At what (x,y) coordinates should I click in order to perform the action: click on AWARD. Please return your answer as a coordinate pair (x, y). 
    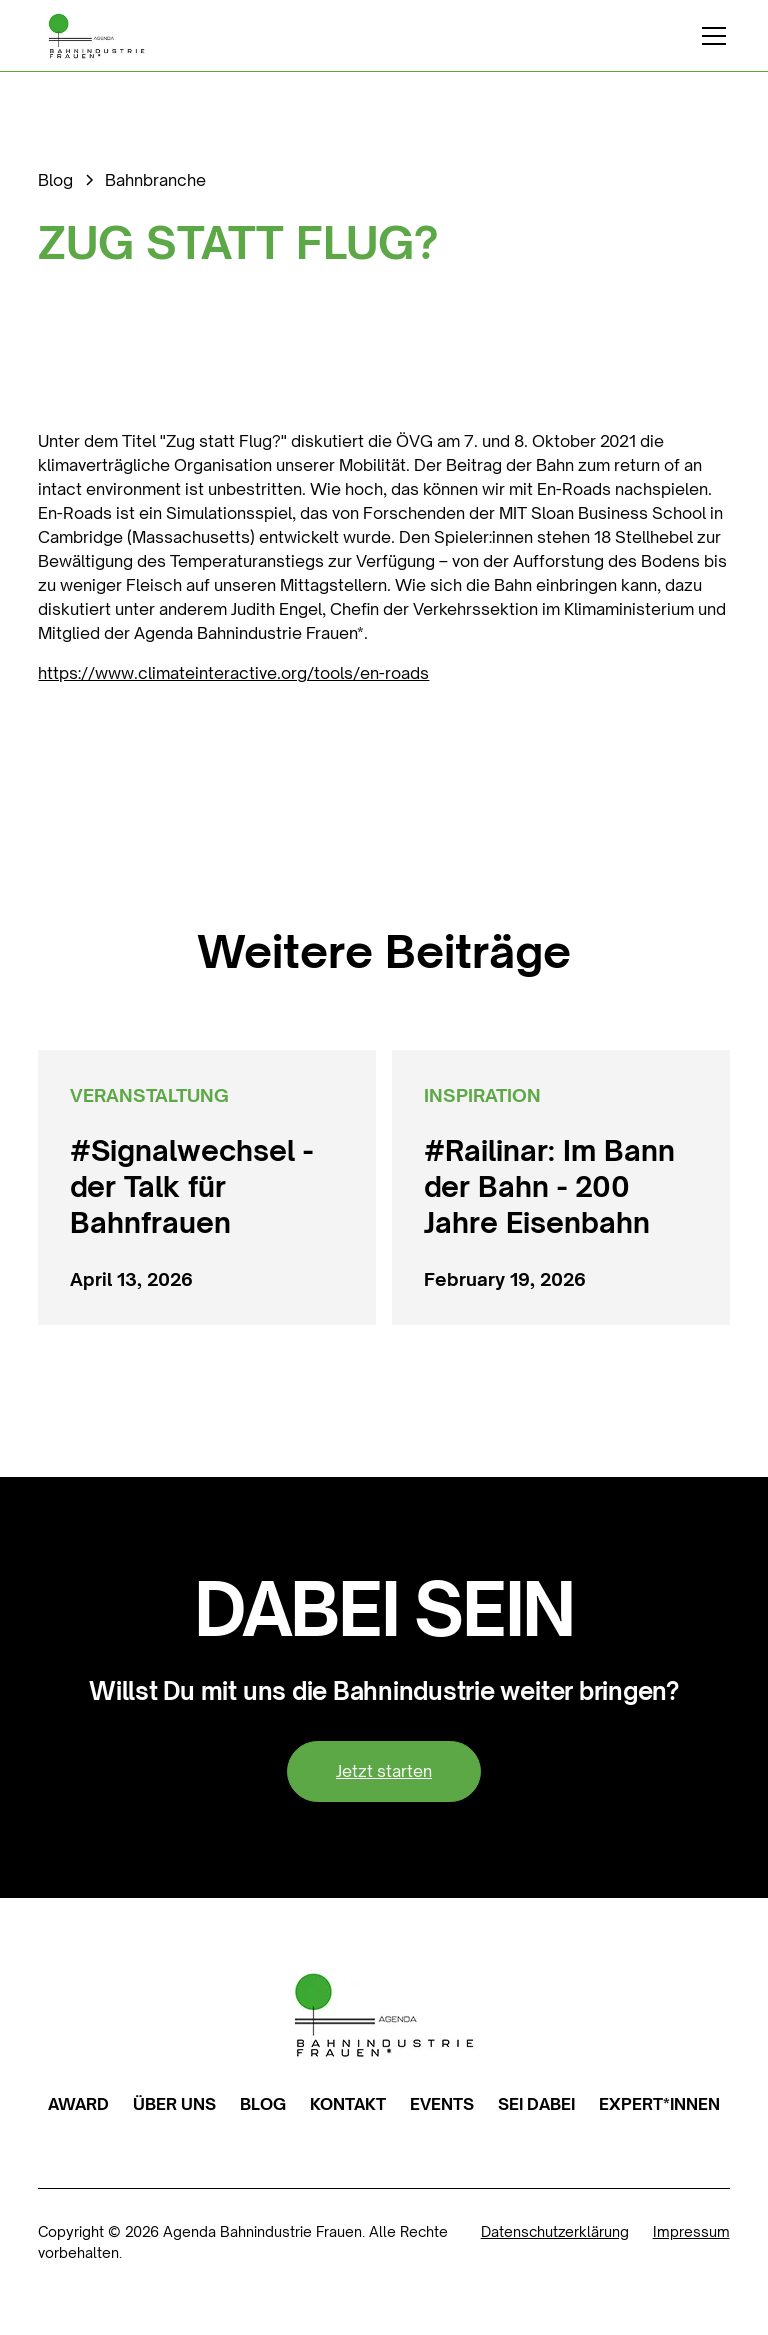
    Looking at the image, I should click on (78, 2104).